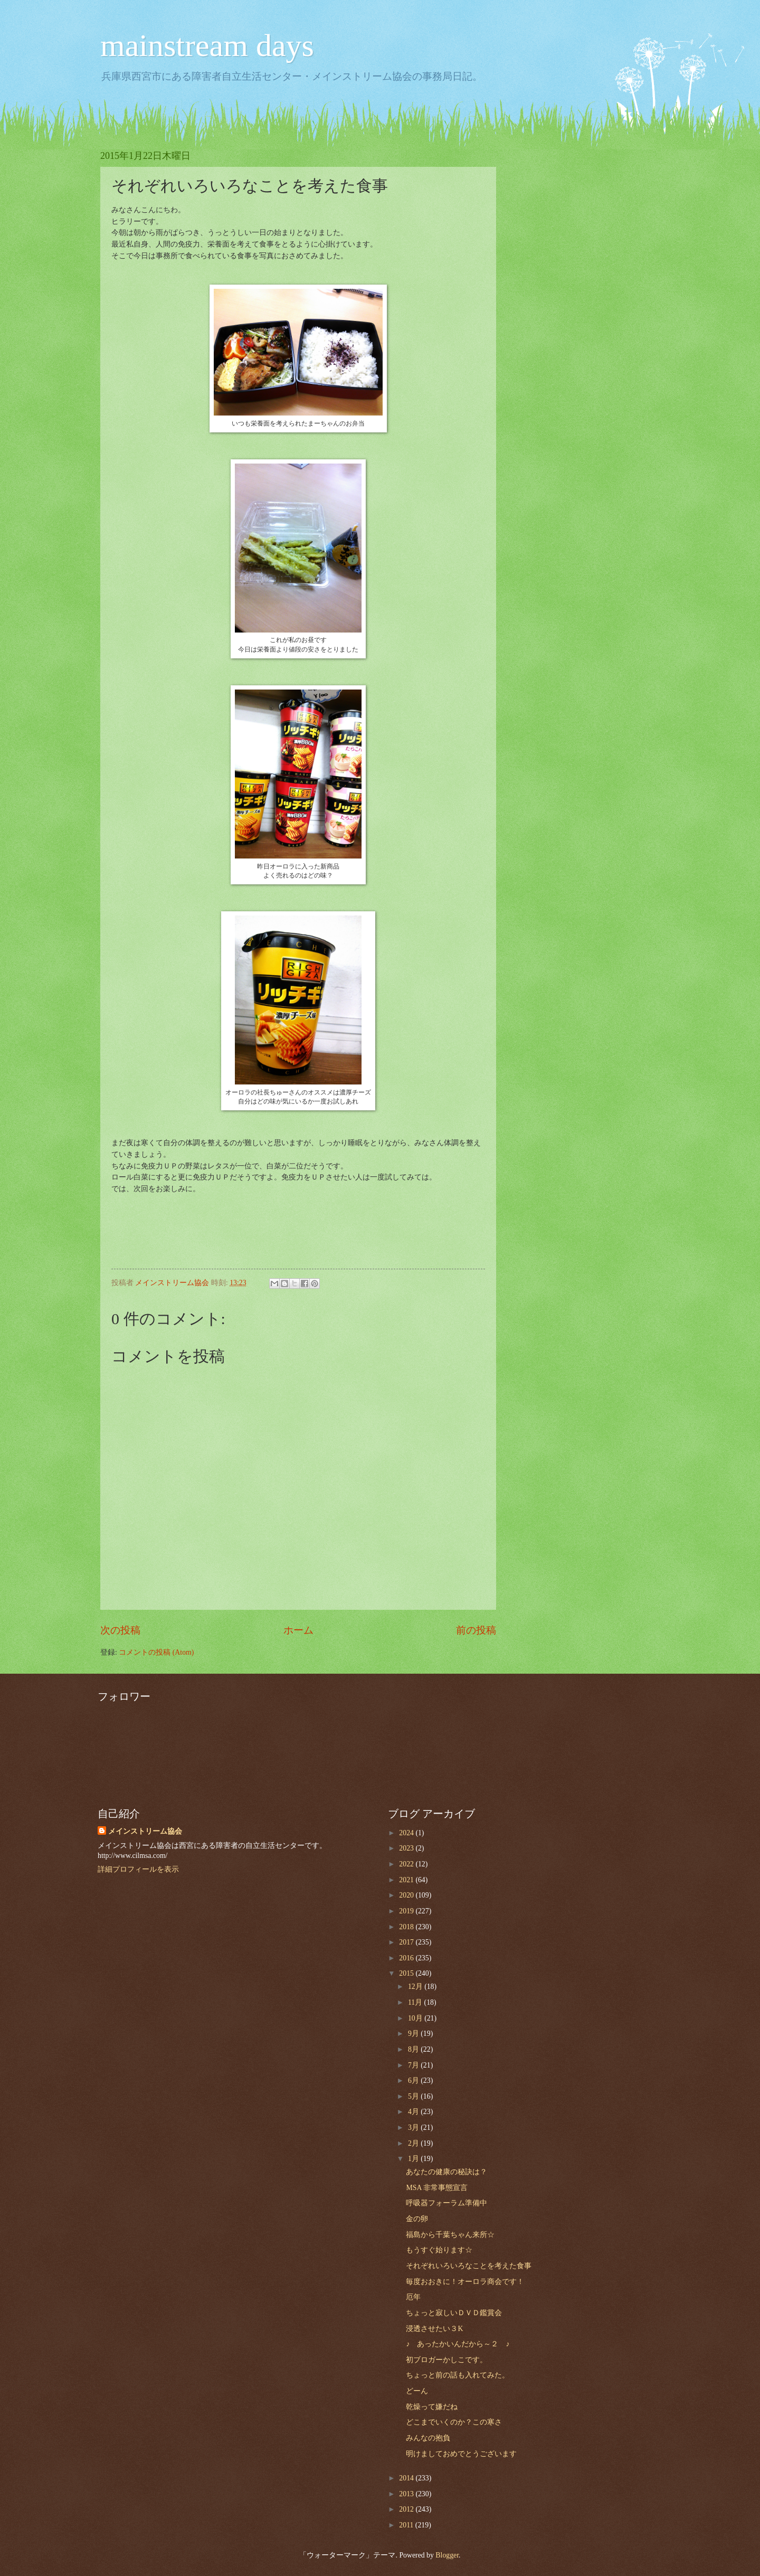  I want to click on 乾燥って嫌だね, so click(432, 2407).